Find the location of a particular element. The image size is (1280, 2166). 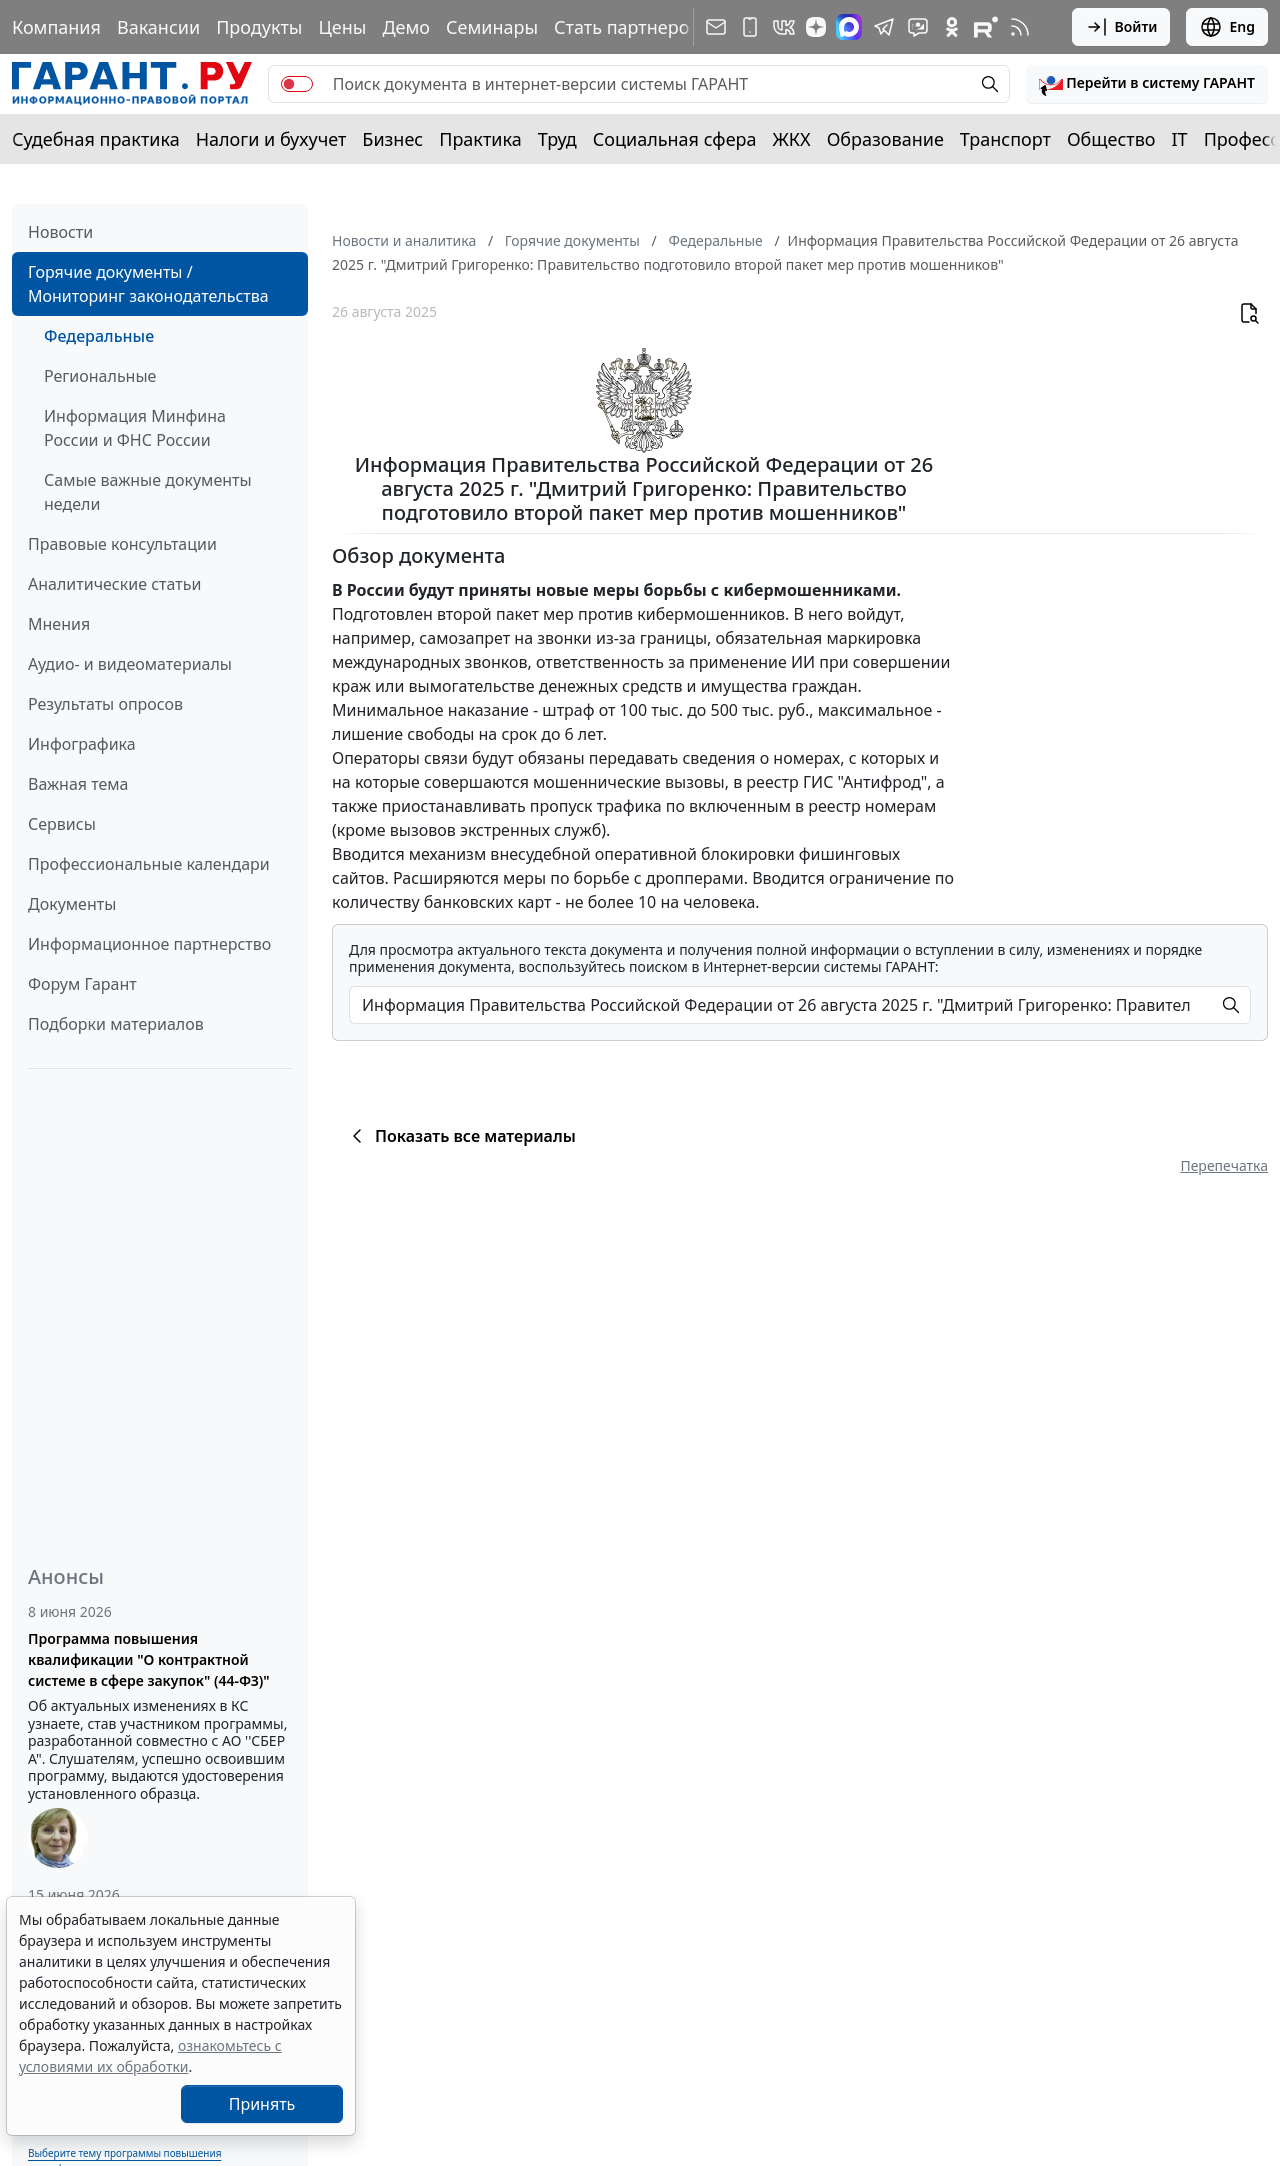

Показать все материалы is located at coordinates (460, 1136).